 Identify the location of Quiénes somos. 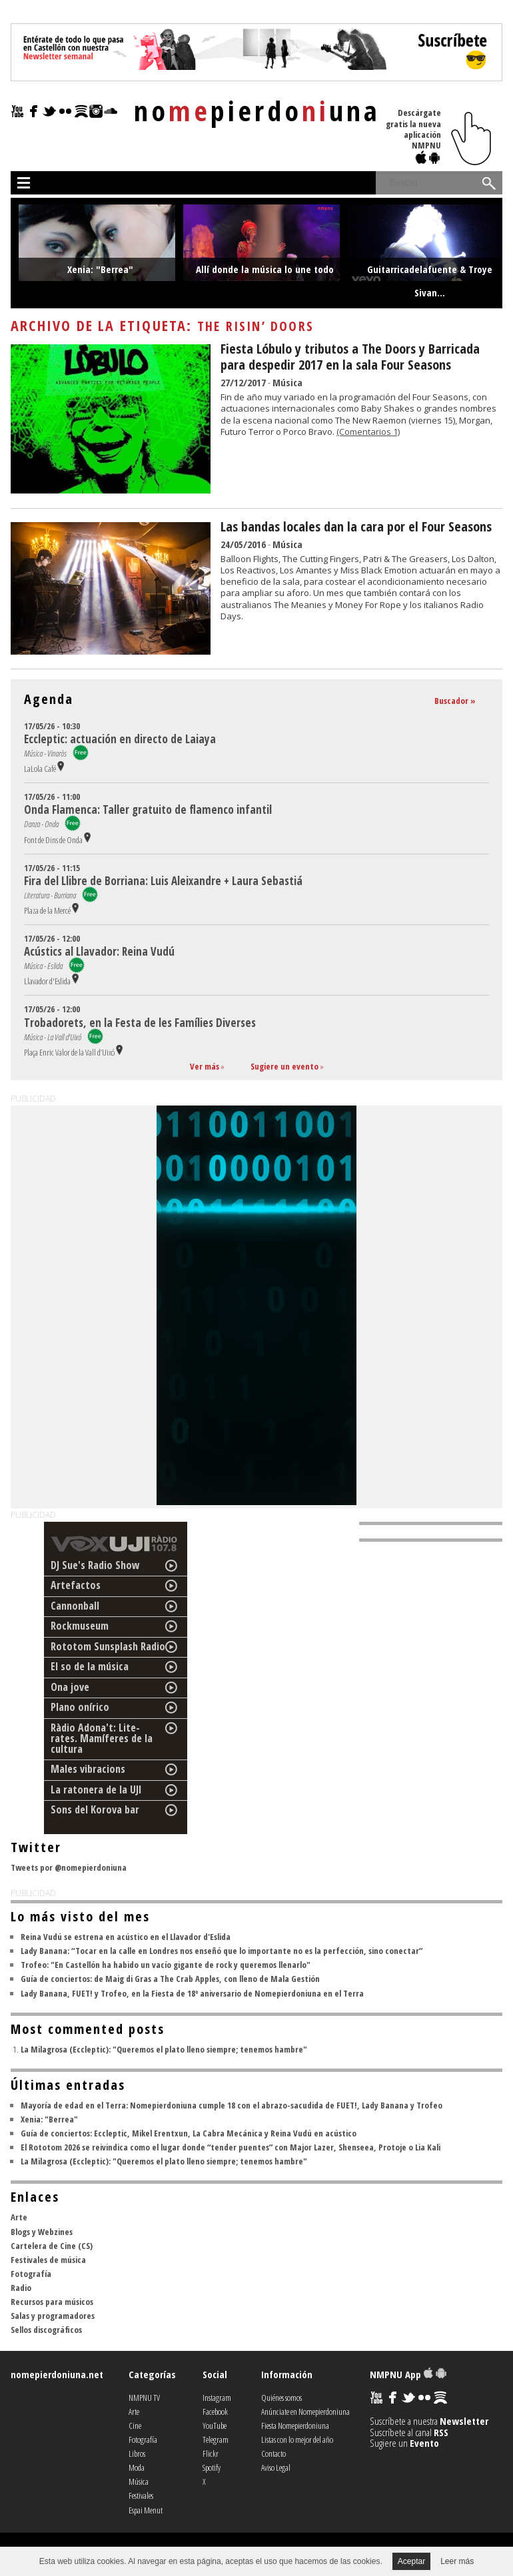
(281, 2398).